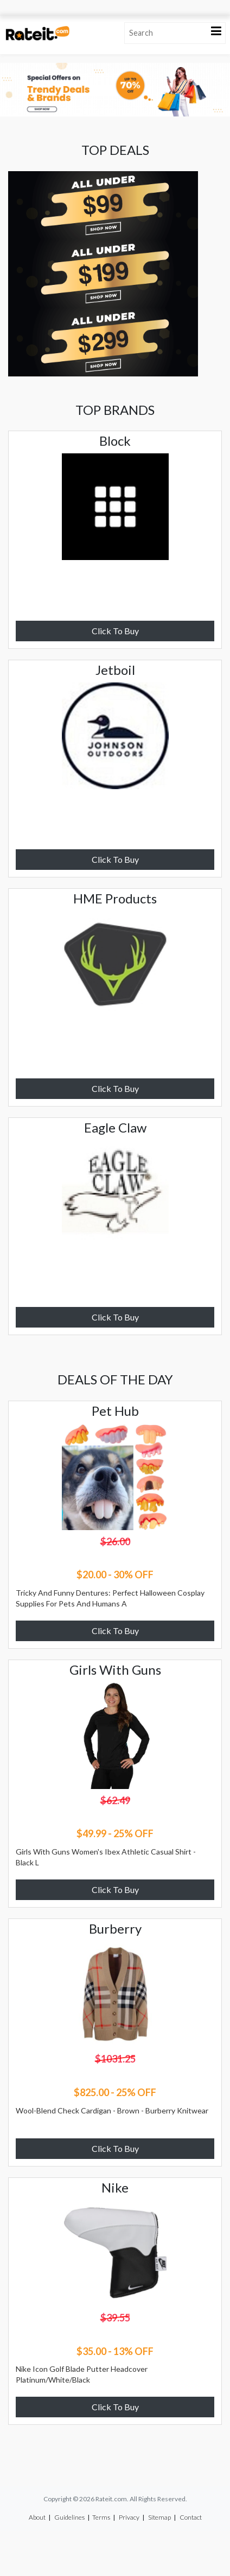 The image size is (230, 2576). I want to click on Sitemap, so click(159, 2517).